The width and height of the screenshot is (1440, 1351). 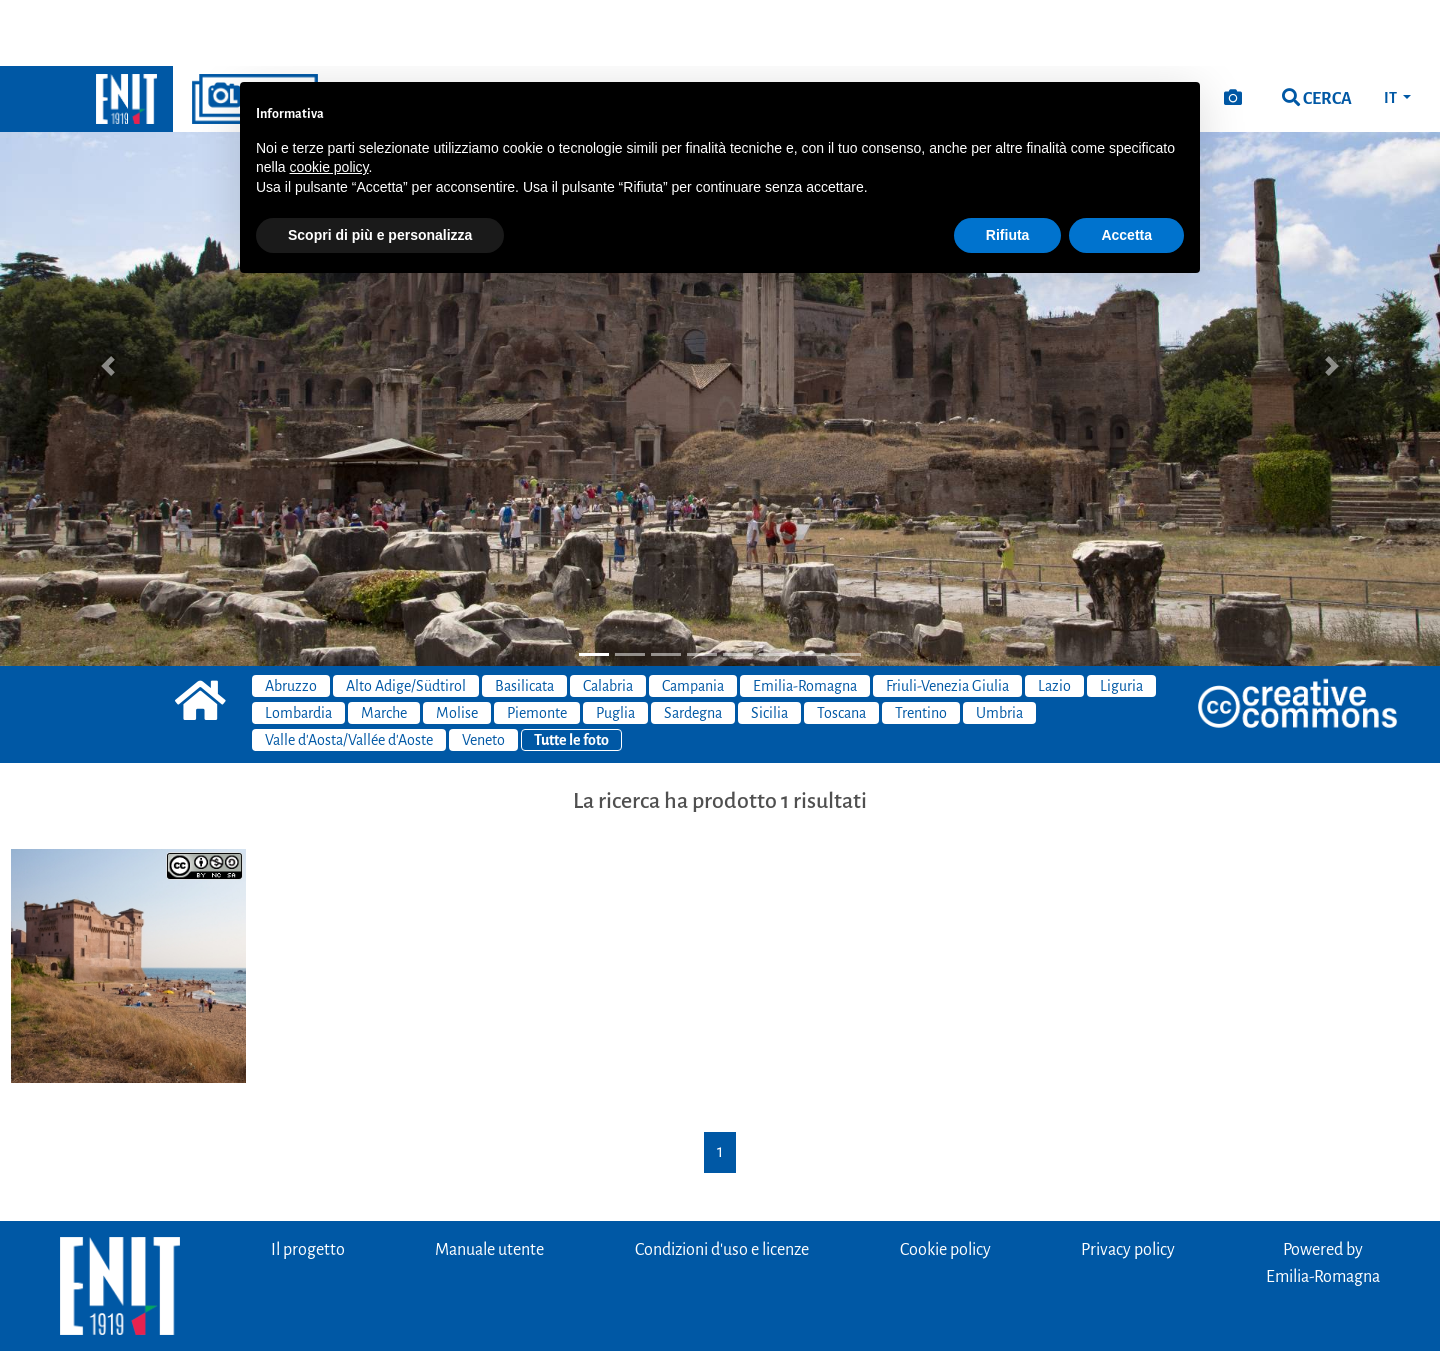 What do you see at coordinates (947, 620) in the screenshot?
I see `Friuli-Venezia Giulia` at bounding box center [947, 620].